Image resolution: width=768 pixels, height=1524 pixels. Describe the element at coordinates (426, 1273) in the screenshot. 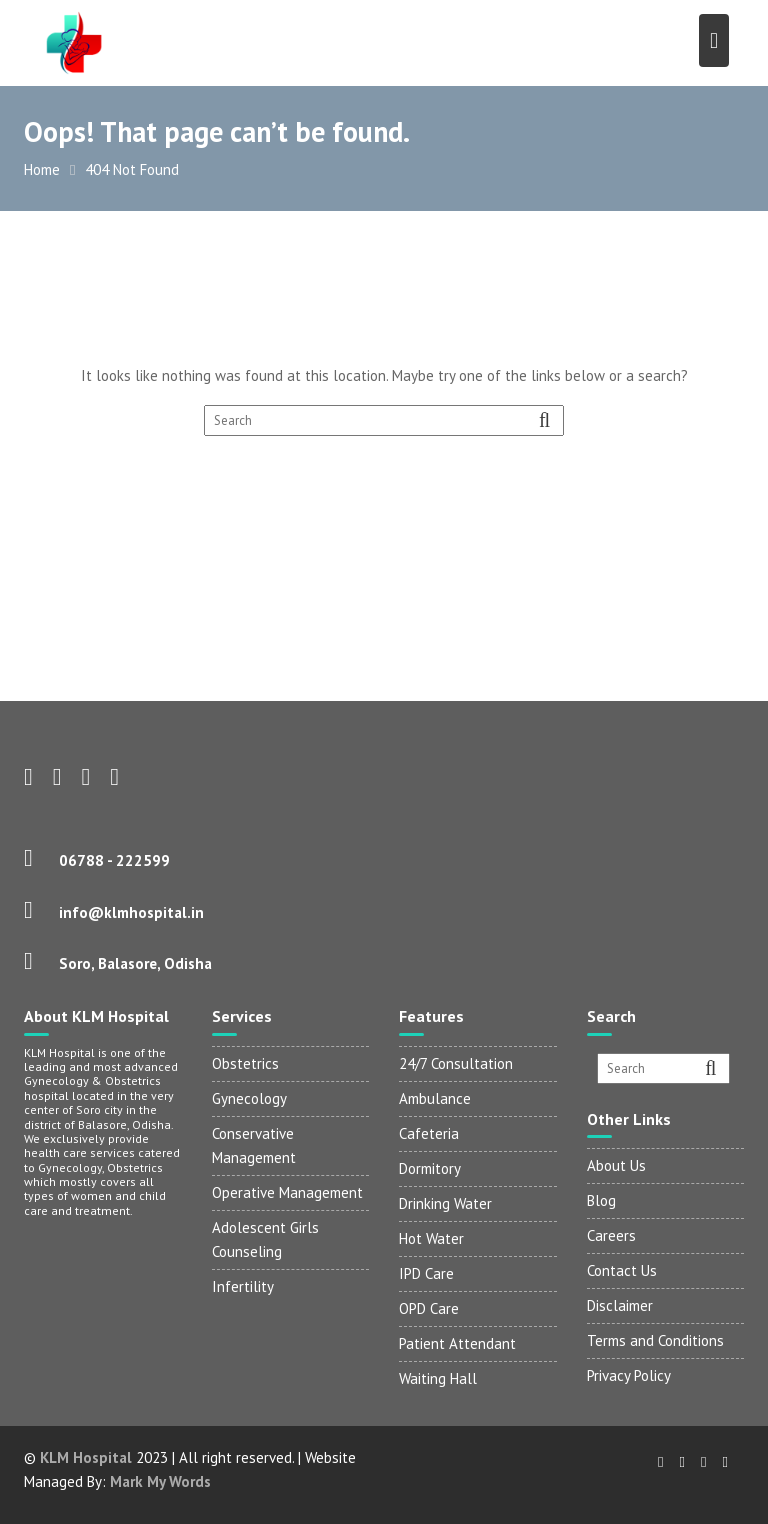

I see `IPD Care` at that location.